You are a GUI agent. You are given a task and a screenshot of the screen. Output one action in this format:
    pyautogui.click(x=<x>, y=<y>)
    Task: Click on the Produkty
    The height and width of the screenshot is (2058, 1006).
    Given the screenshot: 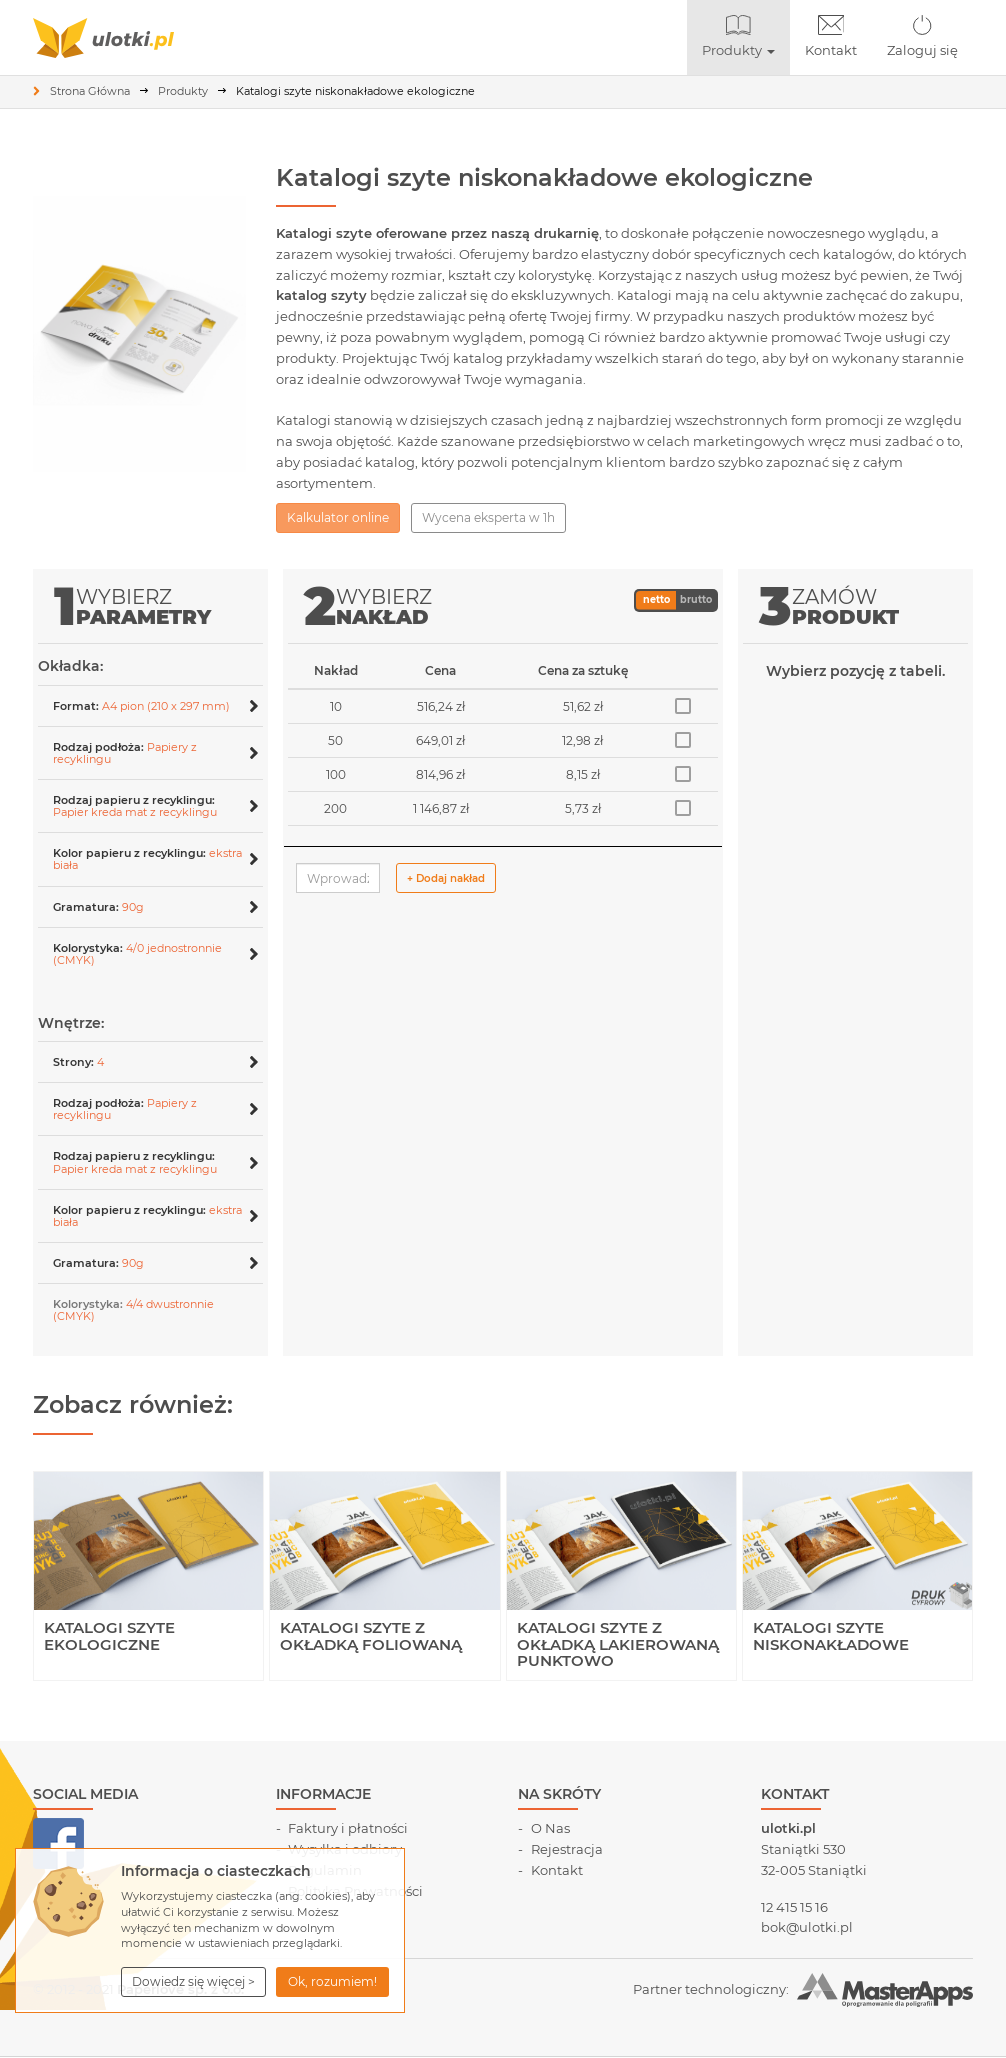 What is the action you would take?
    pyautogui.click(x=183, y=91)
    